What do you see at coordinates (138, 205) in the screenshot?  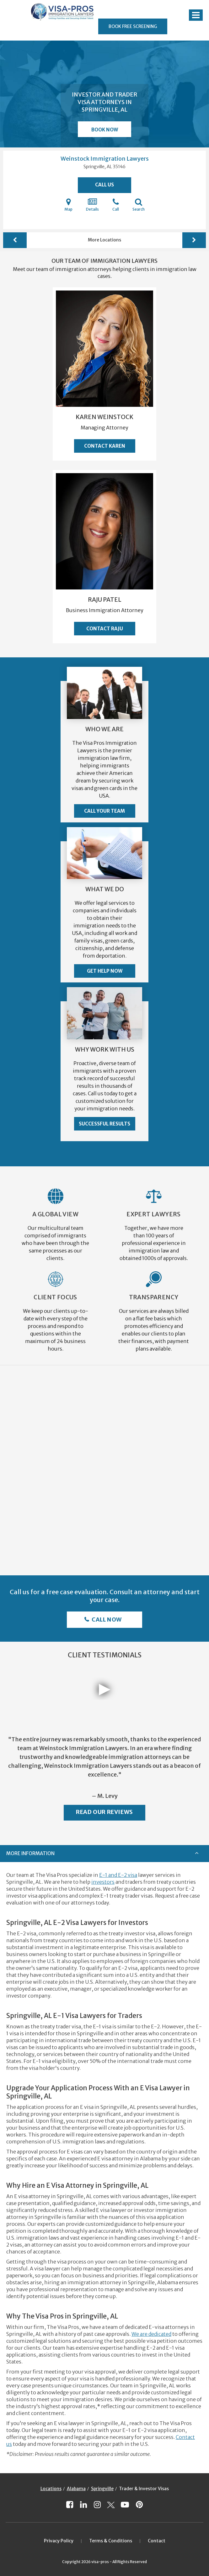 I see `Search` at bounding box center [138, 205].